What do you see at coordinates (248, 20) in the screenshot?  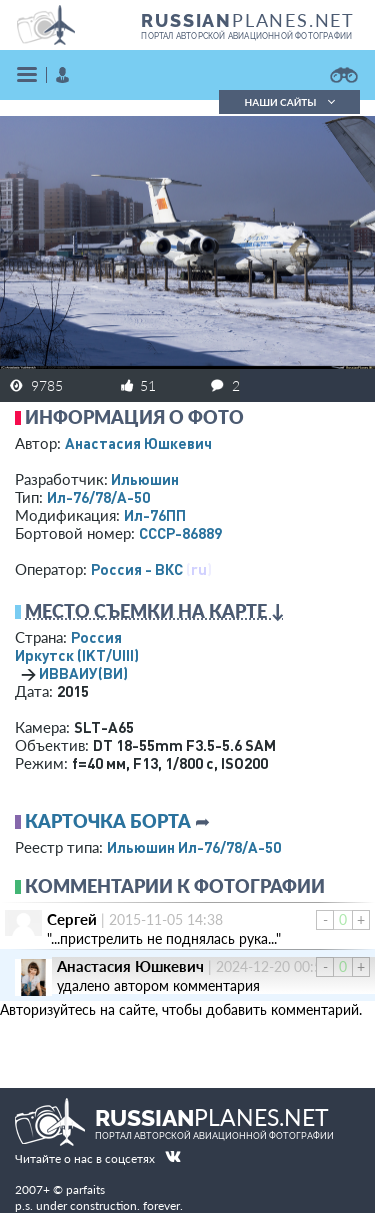 I see `PLANES.NET` at bounding box center [248, 20].